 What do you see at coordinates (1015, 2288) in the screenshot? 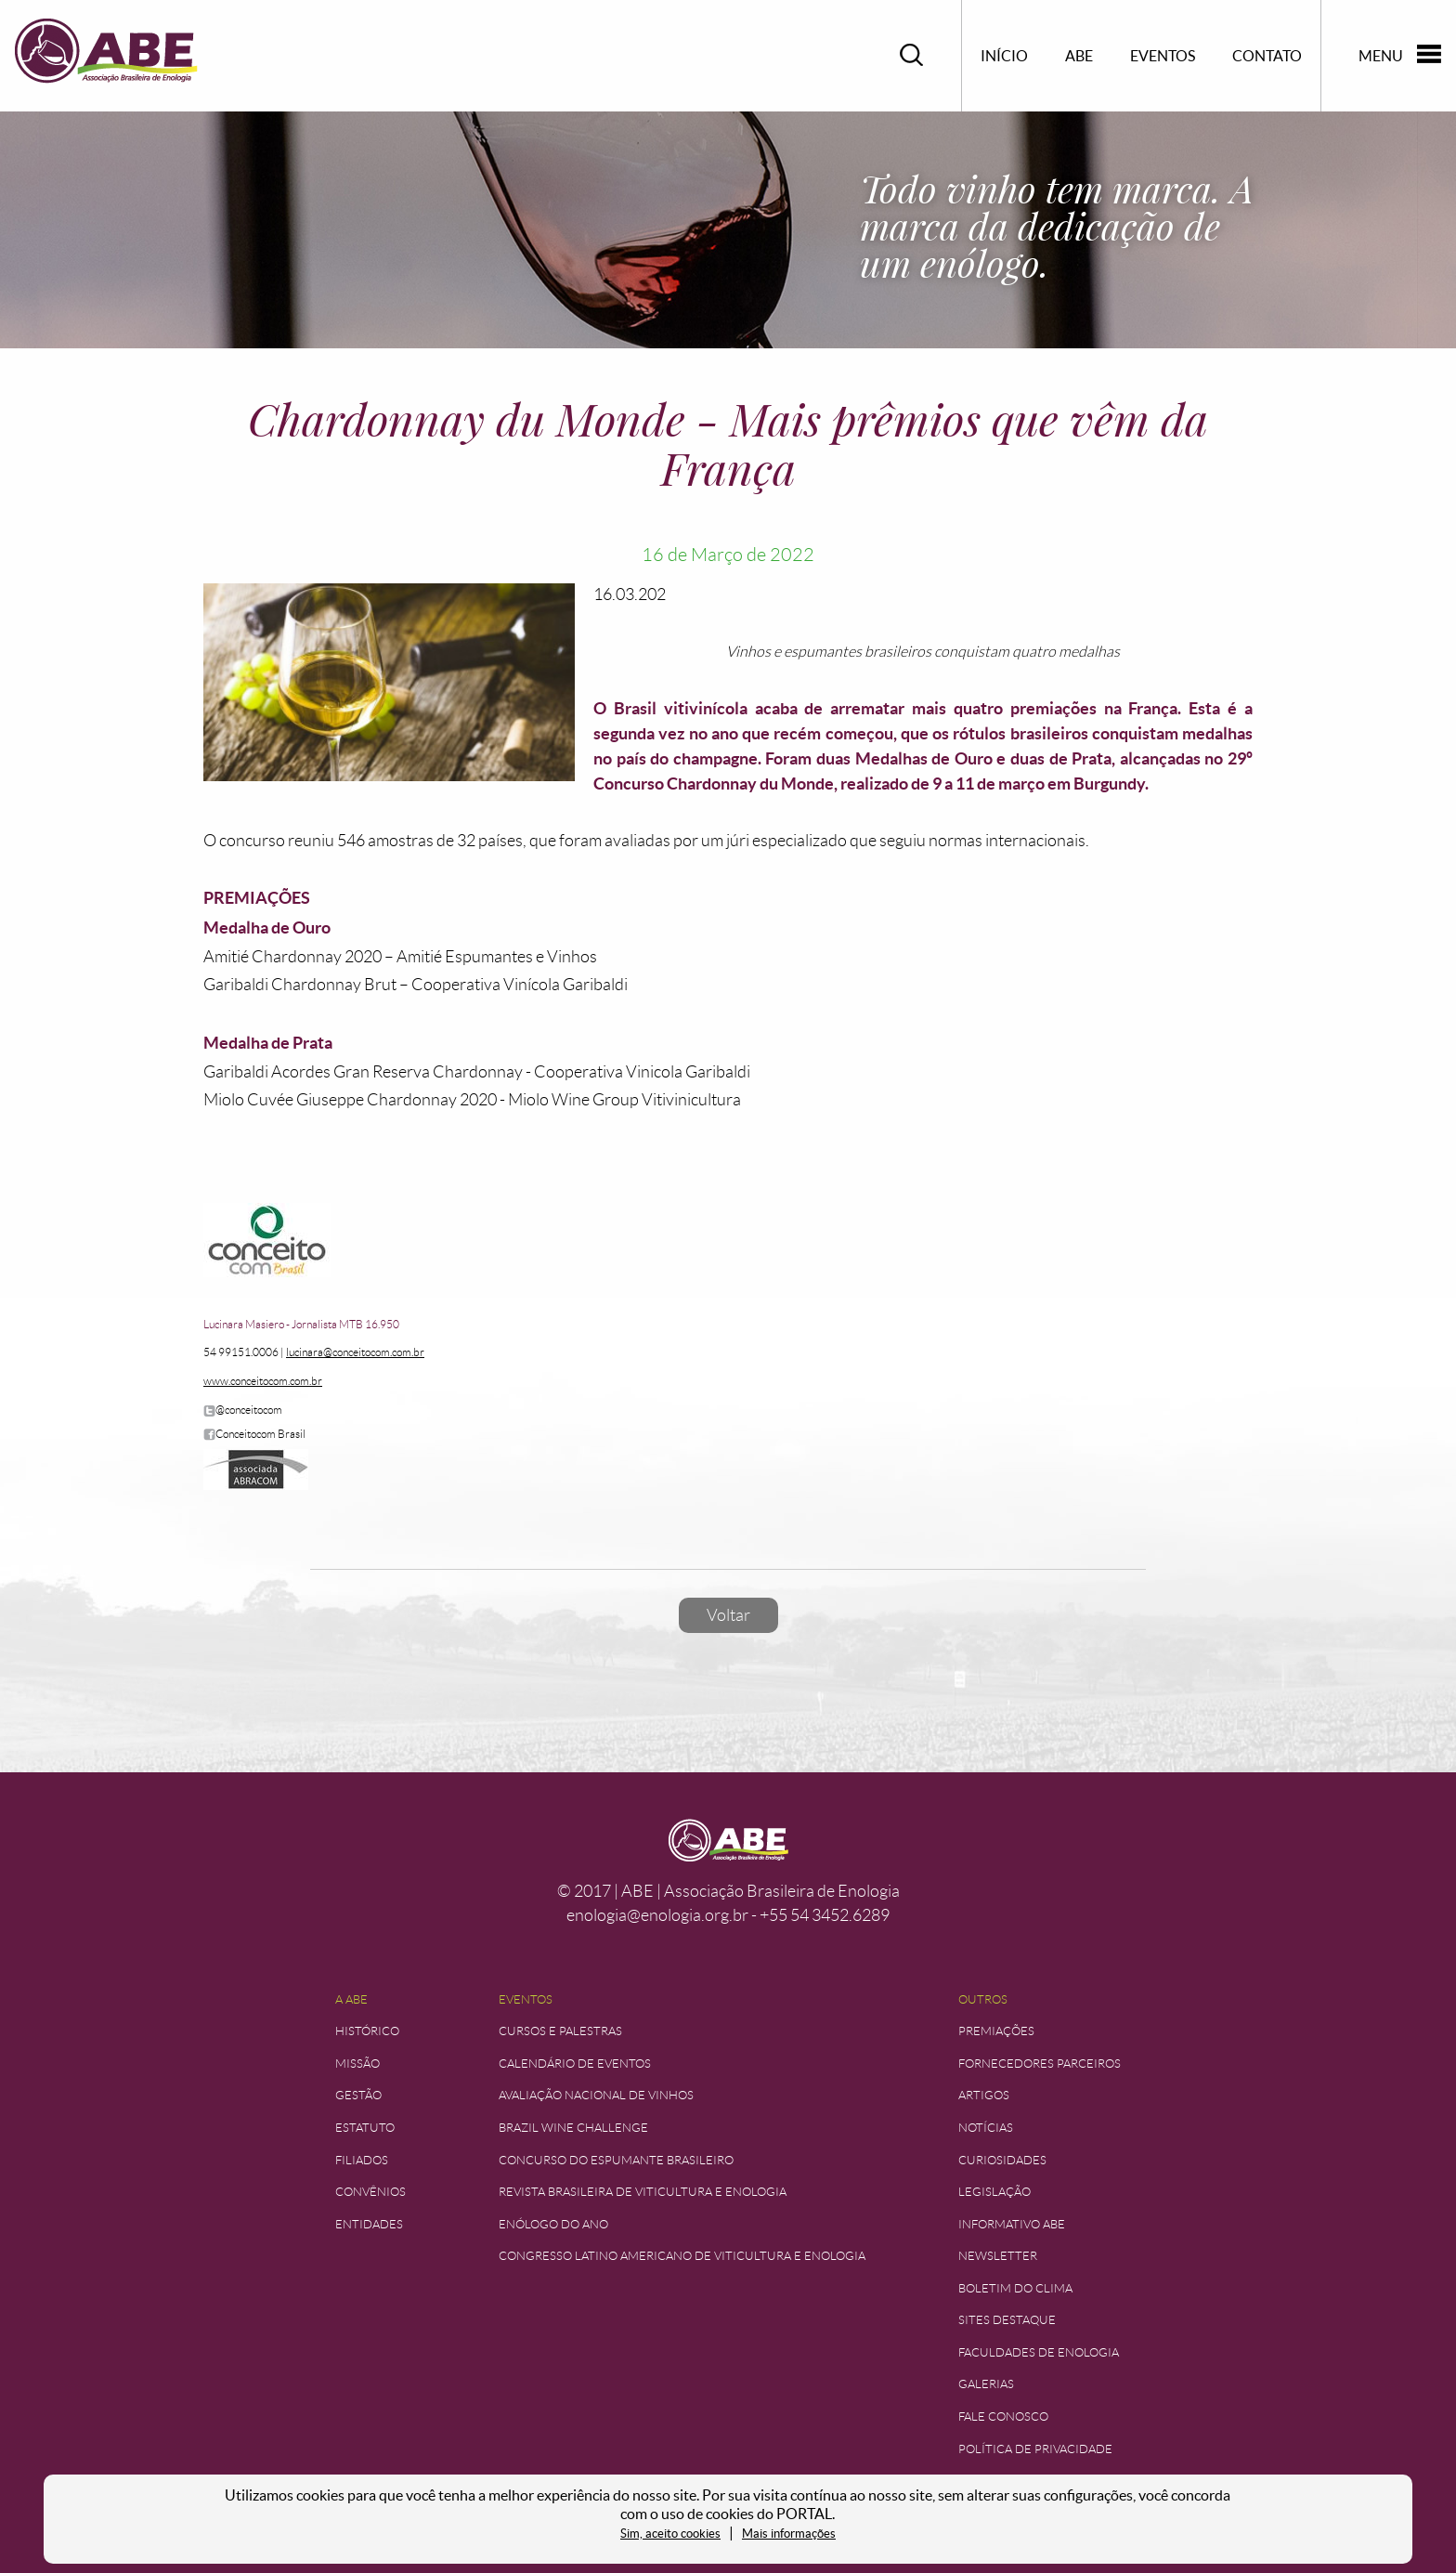
I see `Boletim do Clima` at bounding box center [1015, 2288].